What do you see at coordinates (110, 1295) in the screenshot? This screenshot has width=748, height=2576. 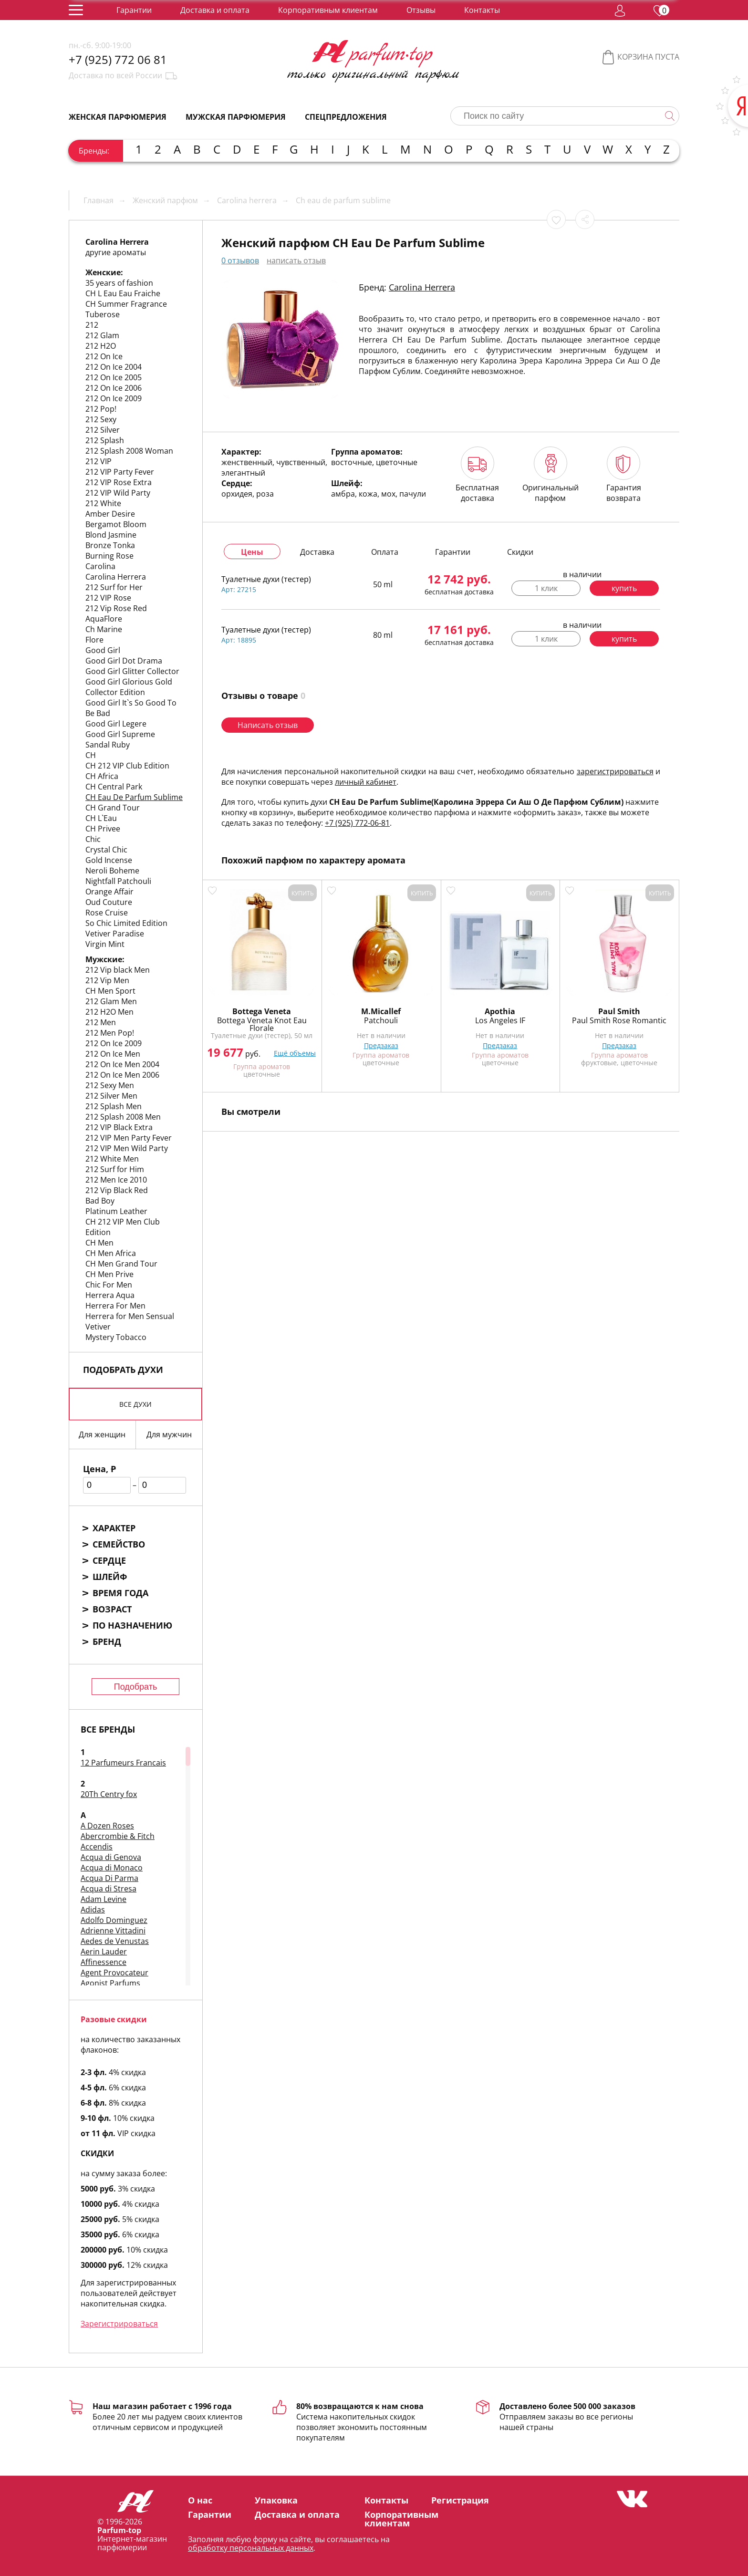 I see `Herrera Aqua` at bounding box center [110, 1295].